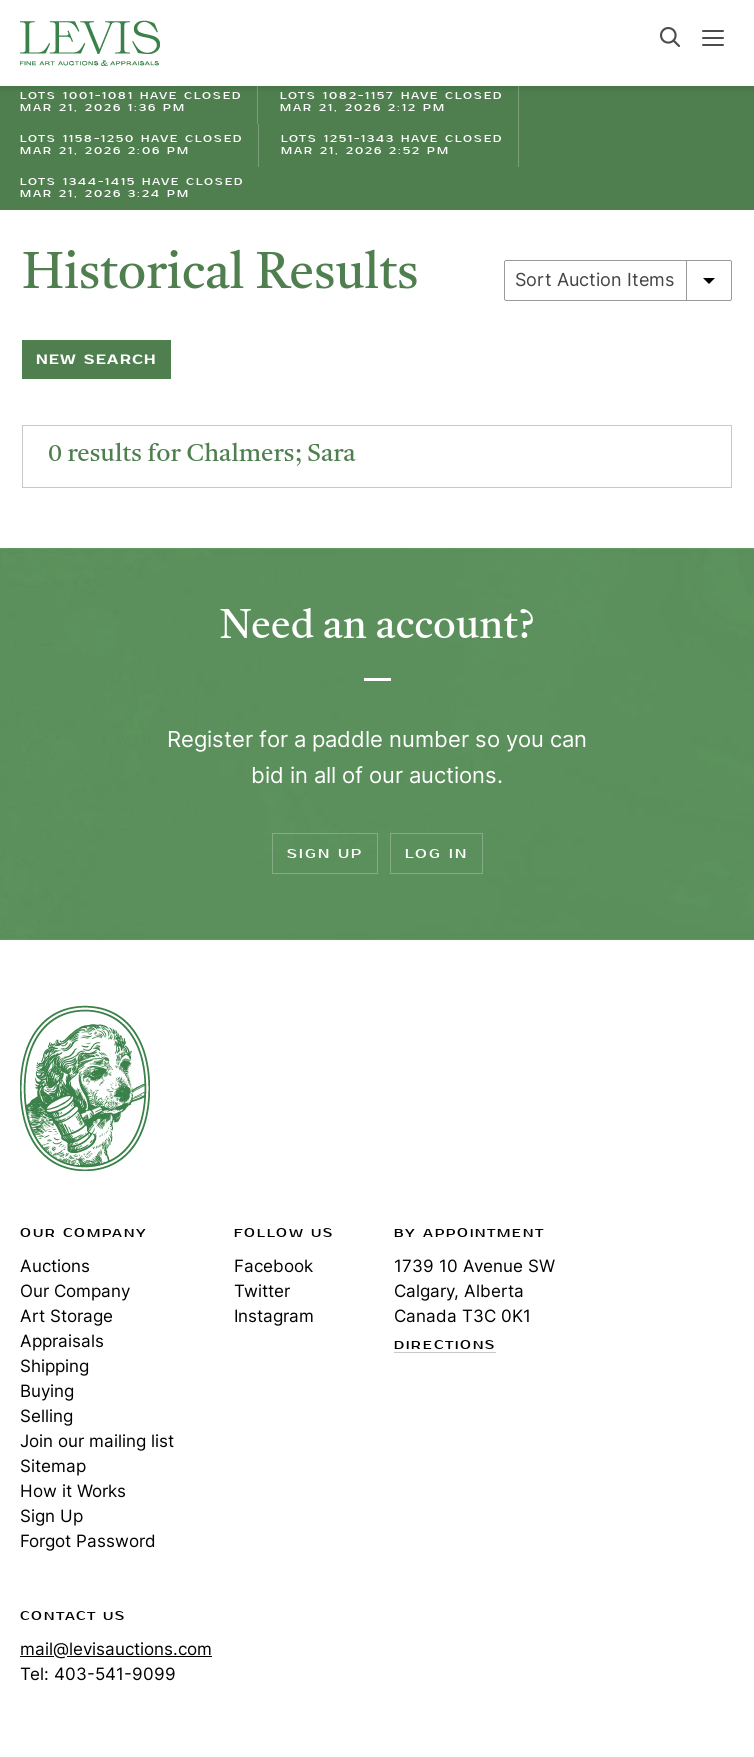  Describe the element at coordinates (46, 1416) in the screenshot. I see `Selling` at that location.